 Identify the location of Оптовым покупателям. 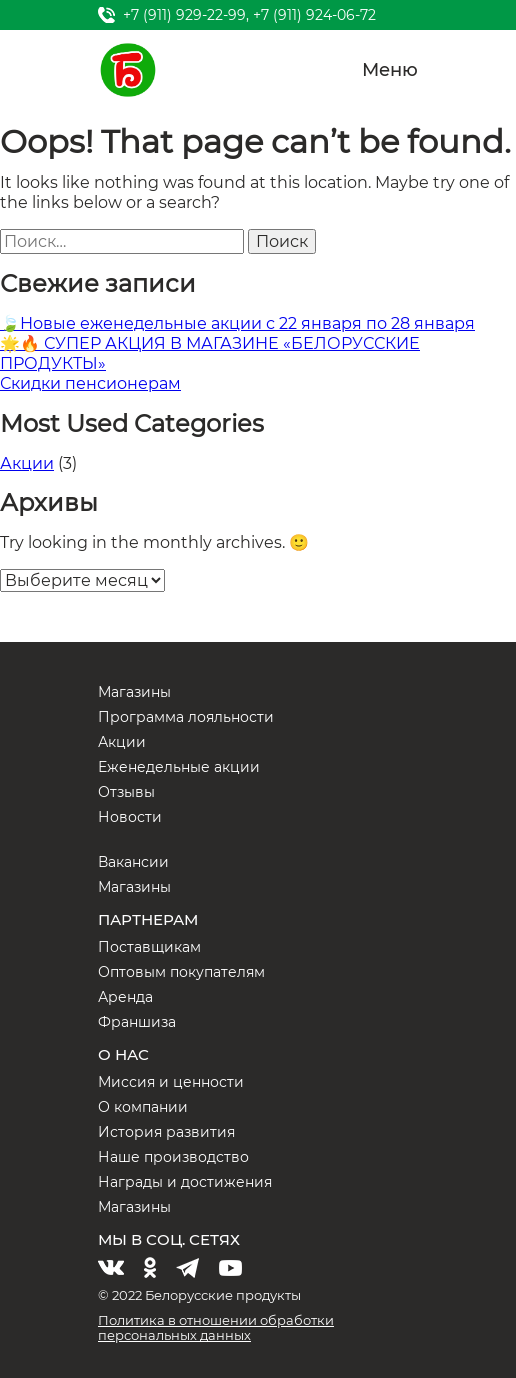
(181, 972).